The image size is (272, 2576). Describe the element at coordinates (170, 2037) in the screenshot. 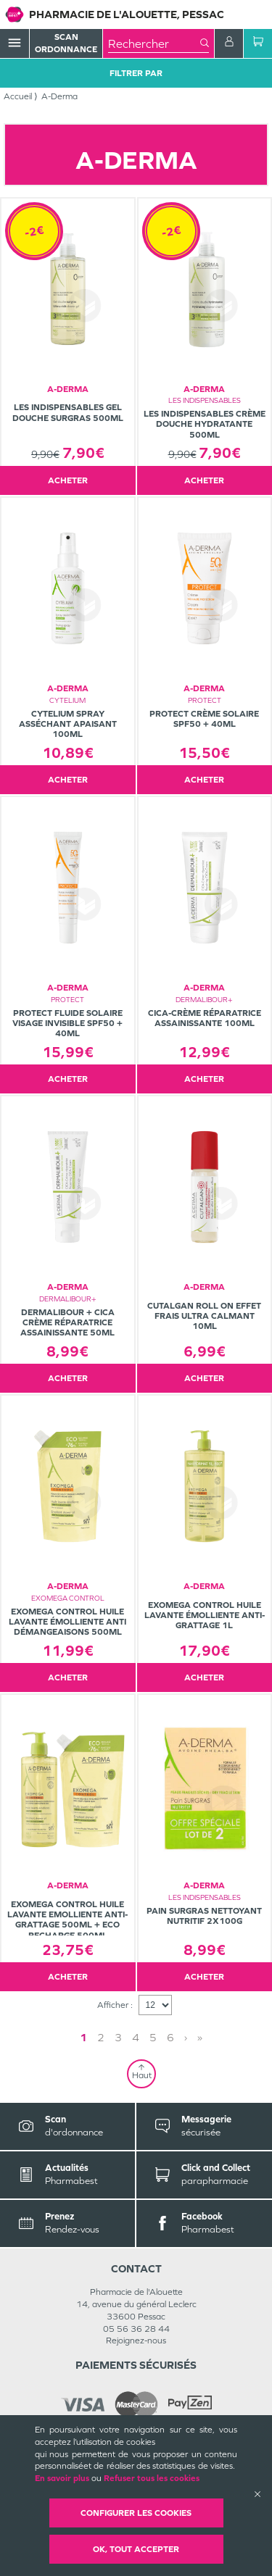

I see `6 [Page 6]` at that location.